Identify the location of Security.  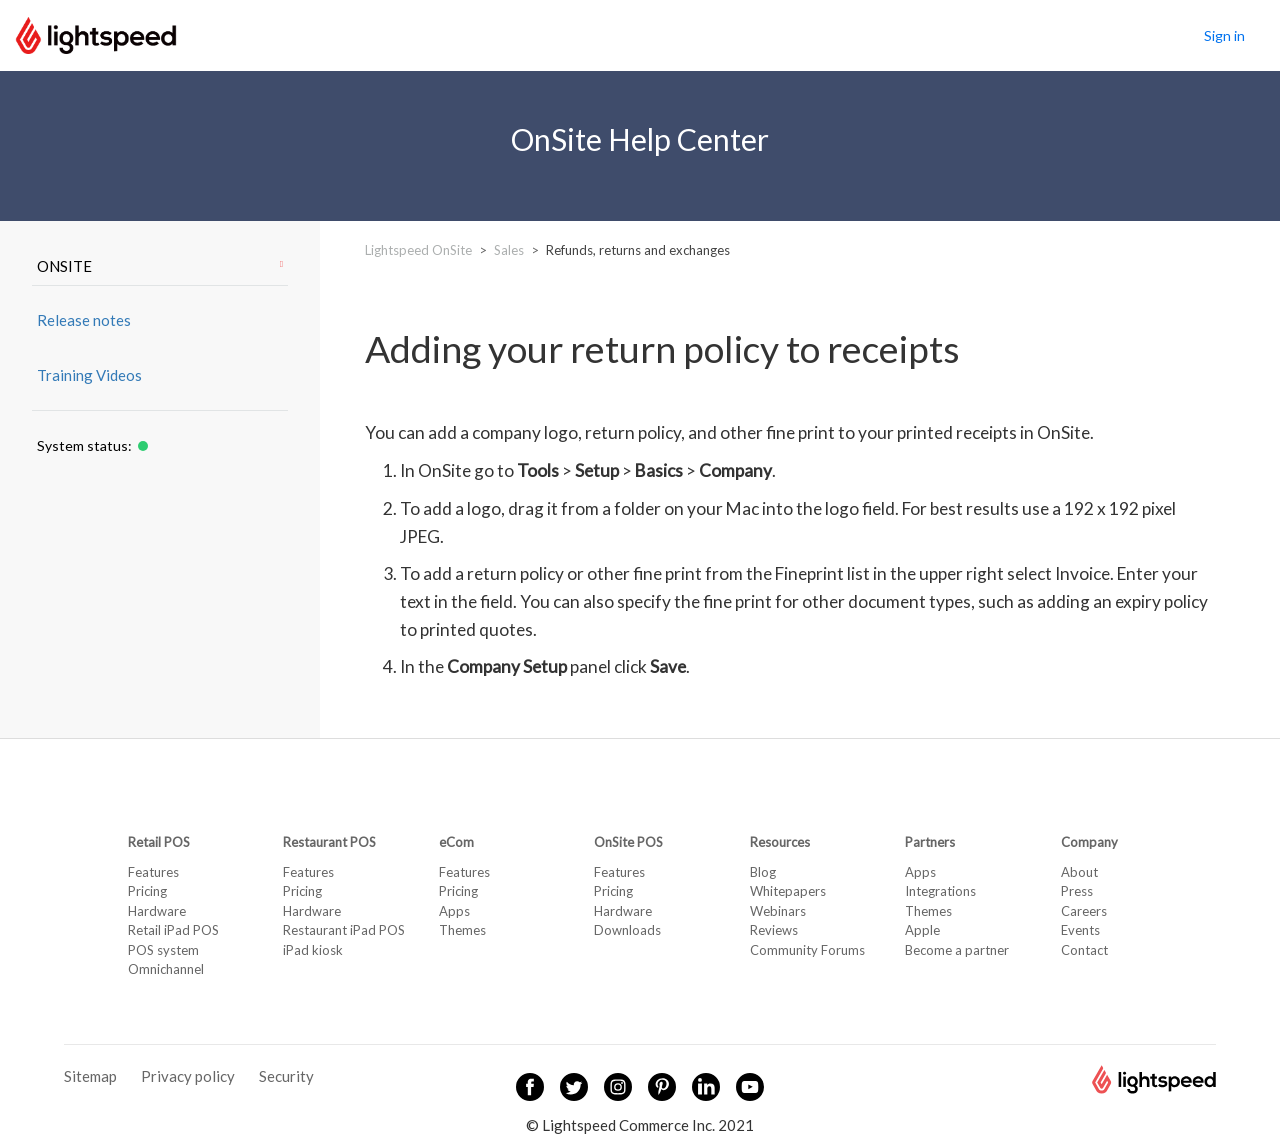
(286, 1076).